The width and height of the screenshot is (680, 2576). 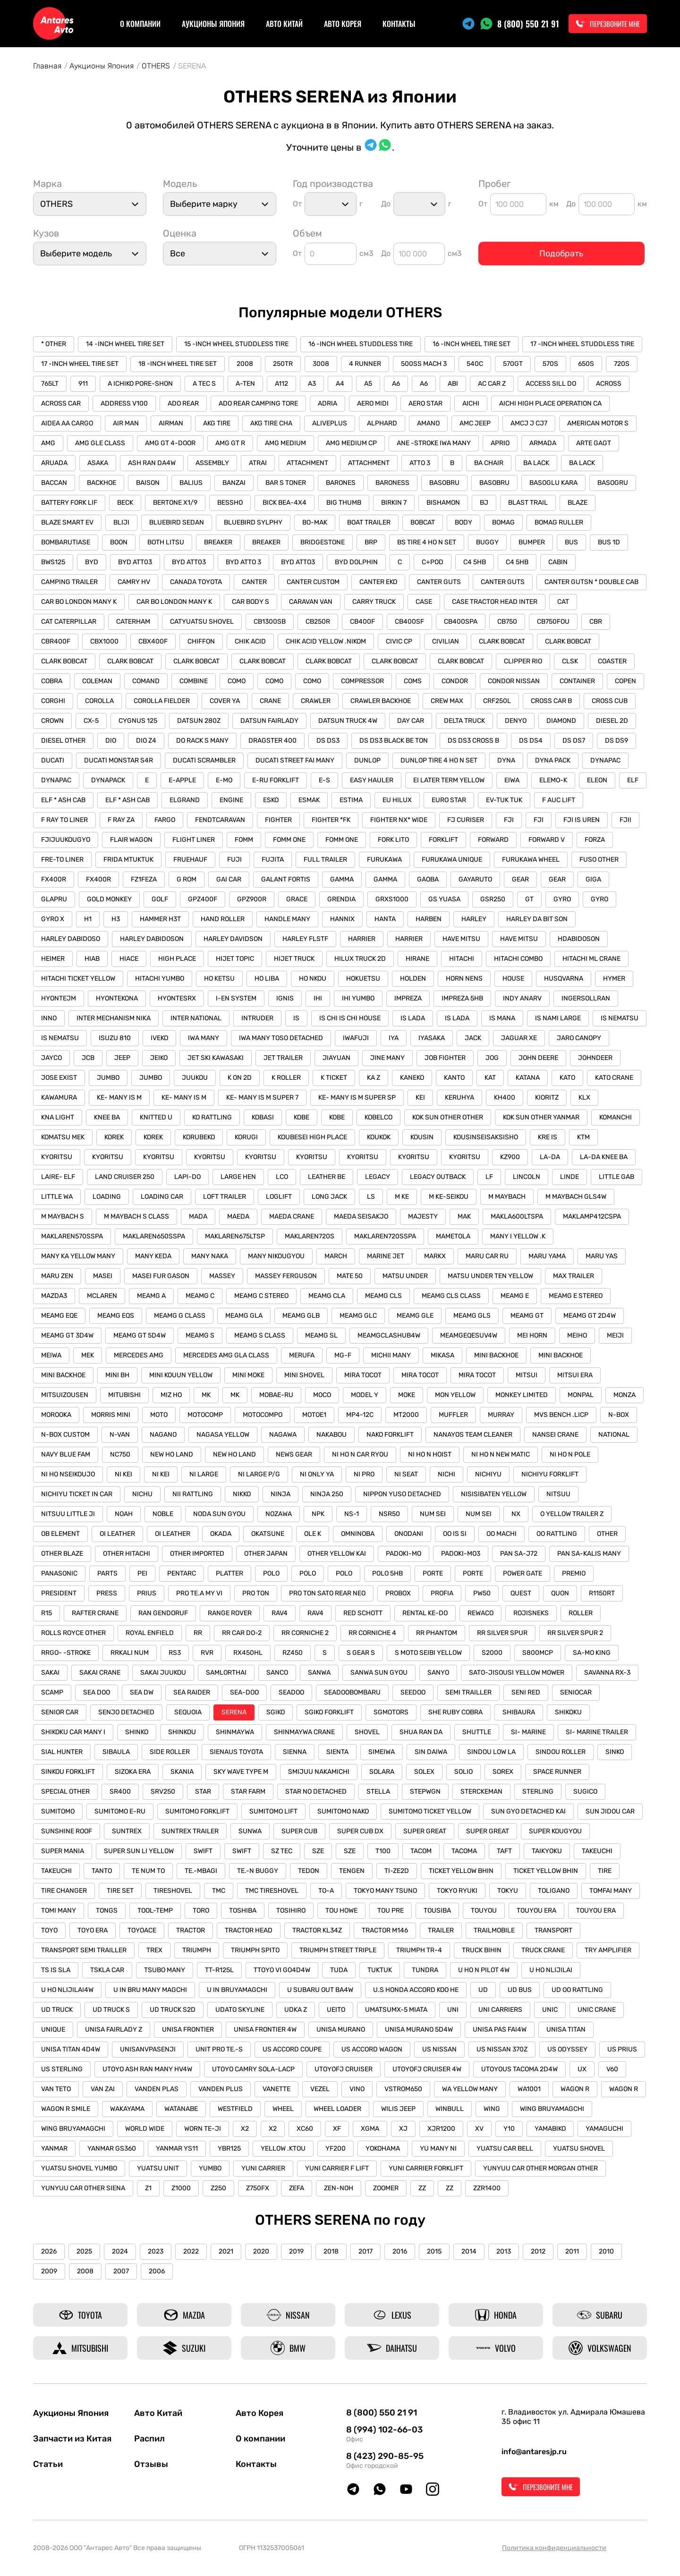 What do you see at coordinates (502, 1018) in the screenshot?
I see `IS MANA` at bounding box center [502, 1018].